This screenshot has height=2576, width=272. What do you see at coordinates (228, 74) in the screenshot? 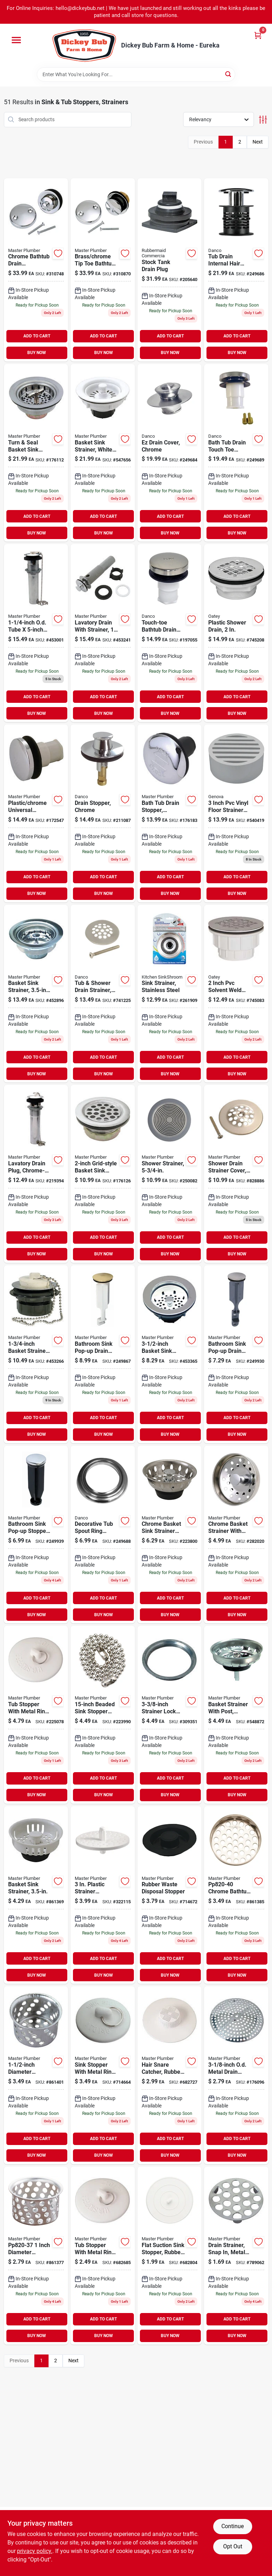
I see `[Search]` at bounding box center [228, 74].